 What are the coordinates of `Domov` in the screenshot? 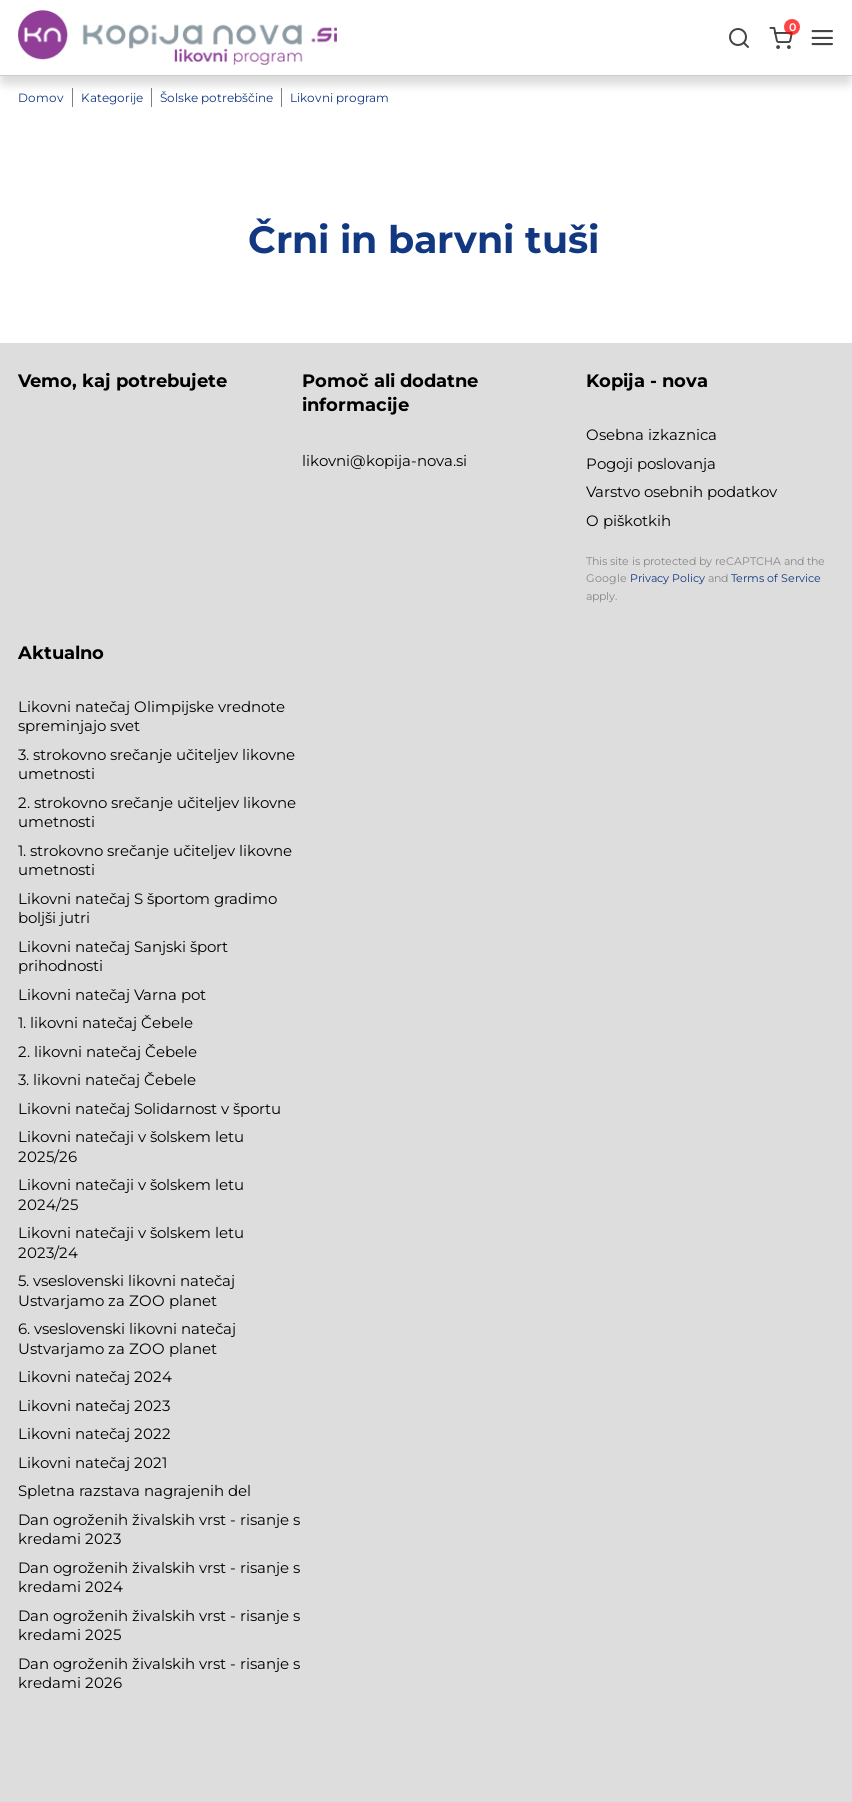 It's located at (41, 97).